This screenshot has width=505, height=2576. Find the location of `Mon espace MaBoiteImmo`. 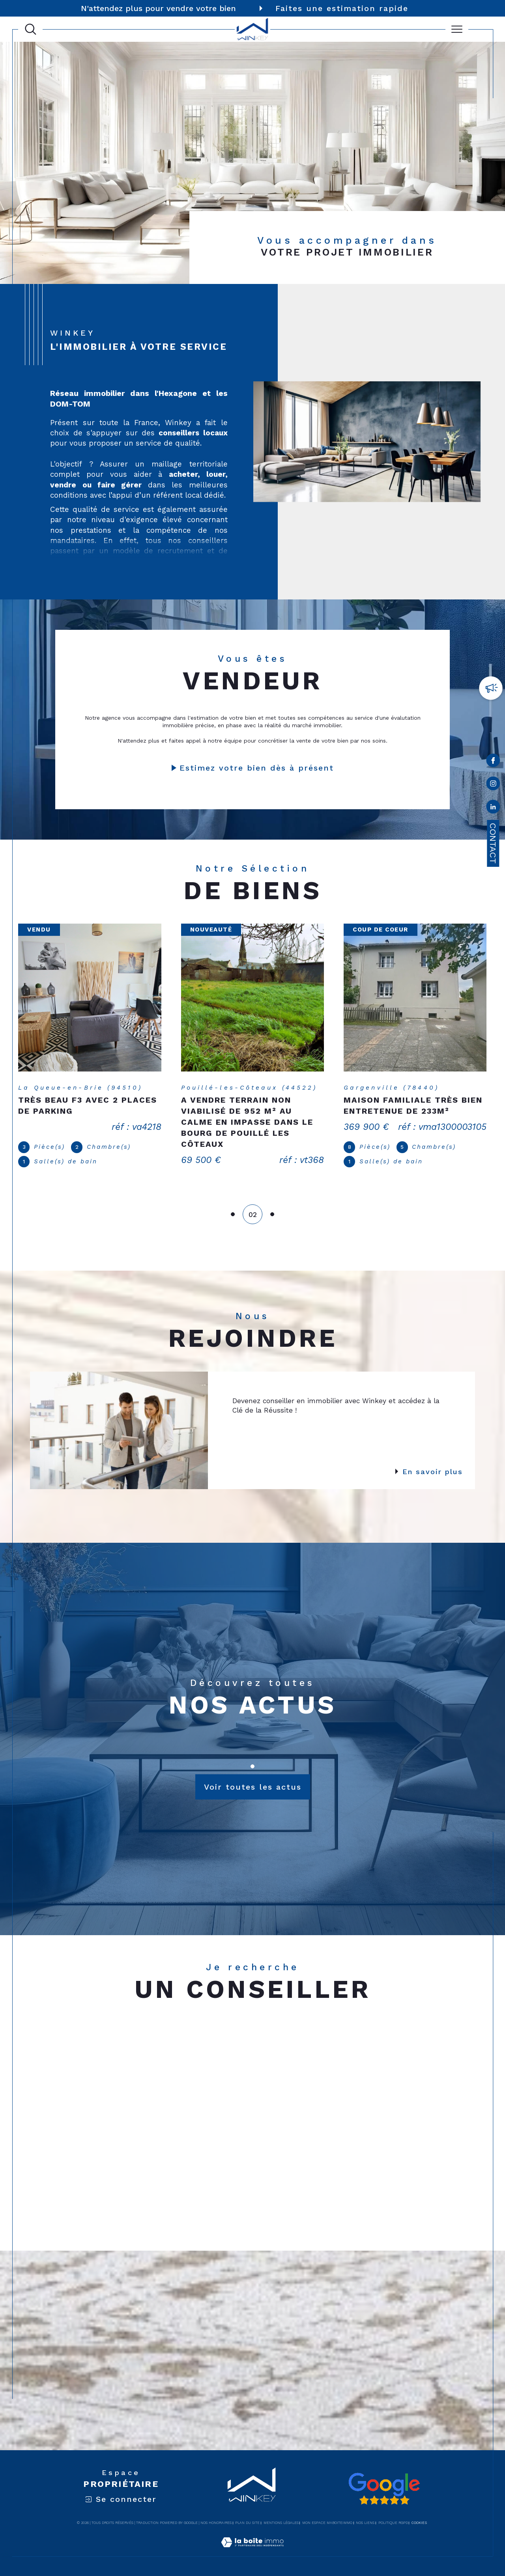

Mon espace MaBoiteImmo is located at coordinates (327, 2523).